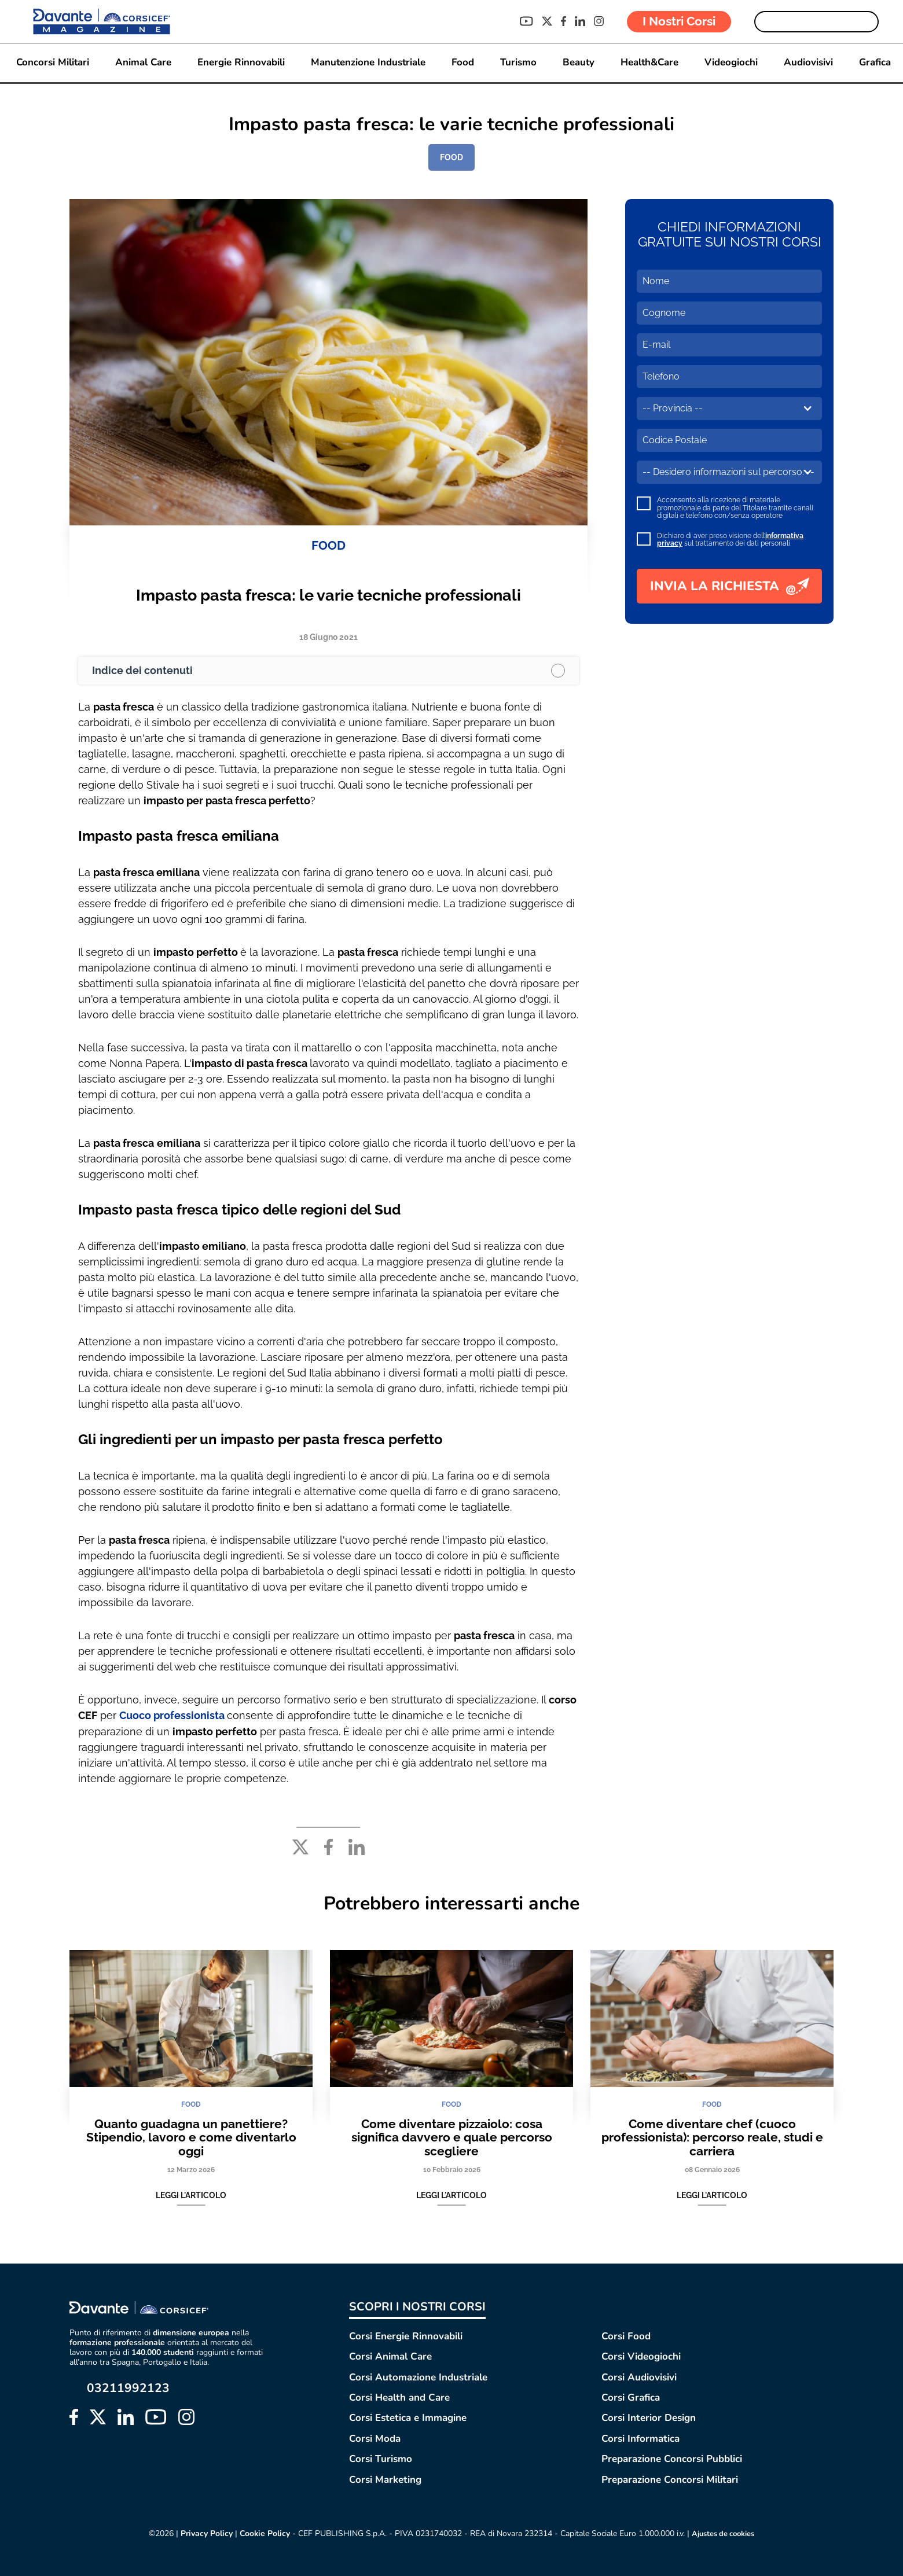 This screenshot has height=2576, width=903. What do you see at coordinates (50, 62) in the screenshot?
I see `Concorsi Militari` at bounding box center [50, 62].